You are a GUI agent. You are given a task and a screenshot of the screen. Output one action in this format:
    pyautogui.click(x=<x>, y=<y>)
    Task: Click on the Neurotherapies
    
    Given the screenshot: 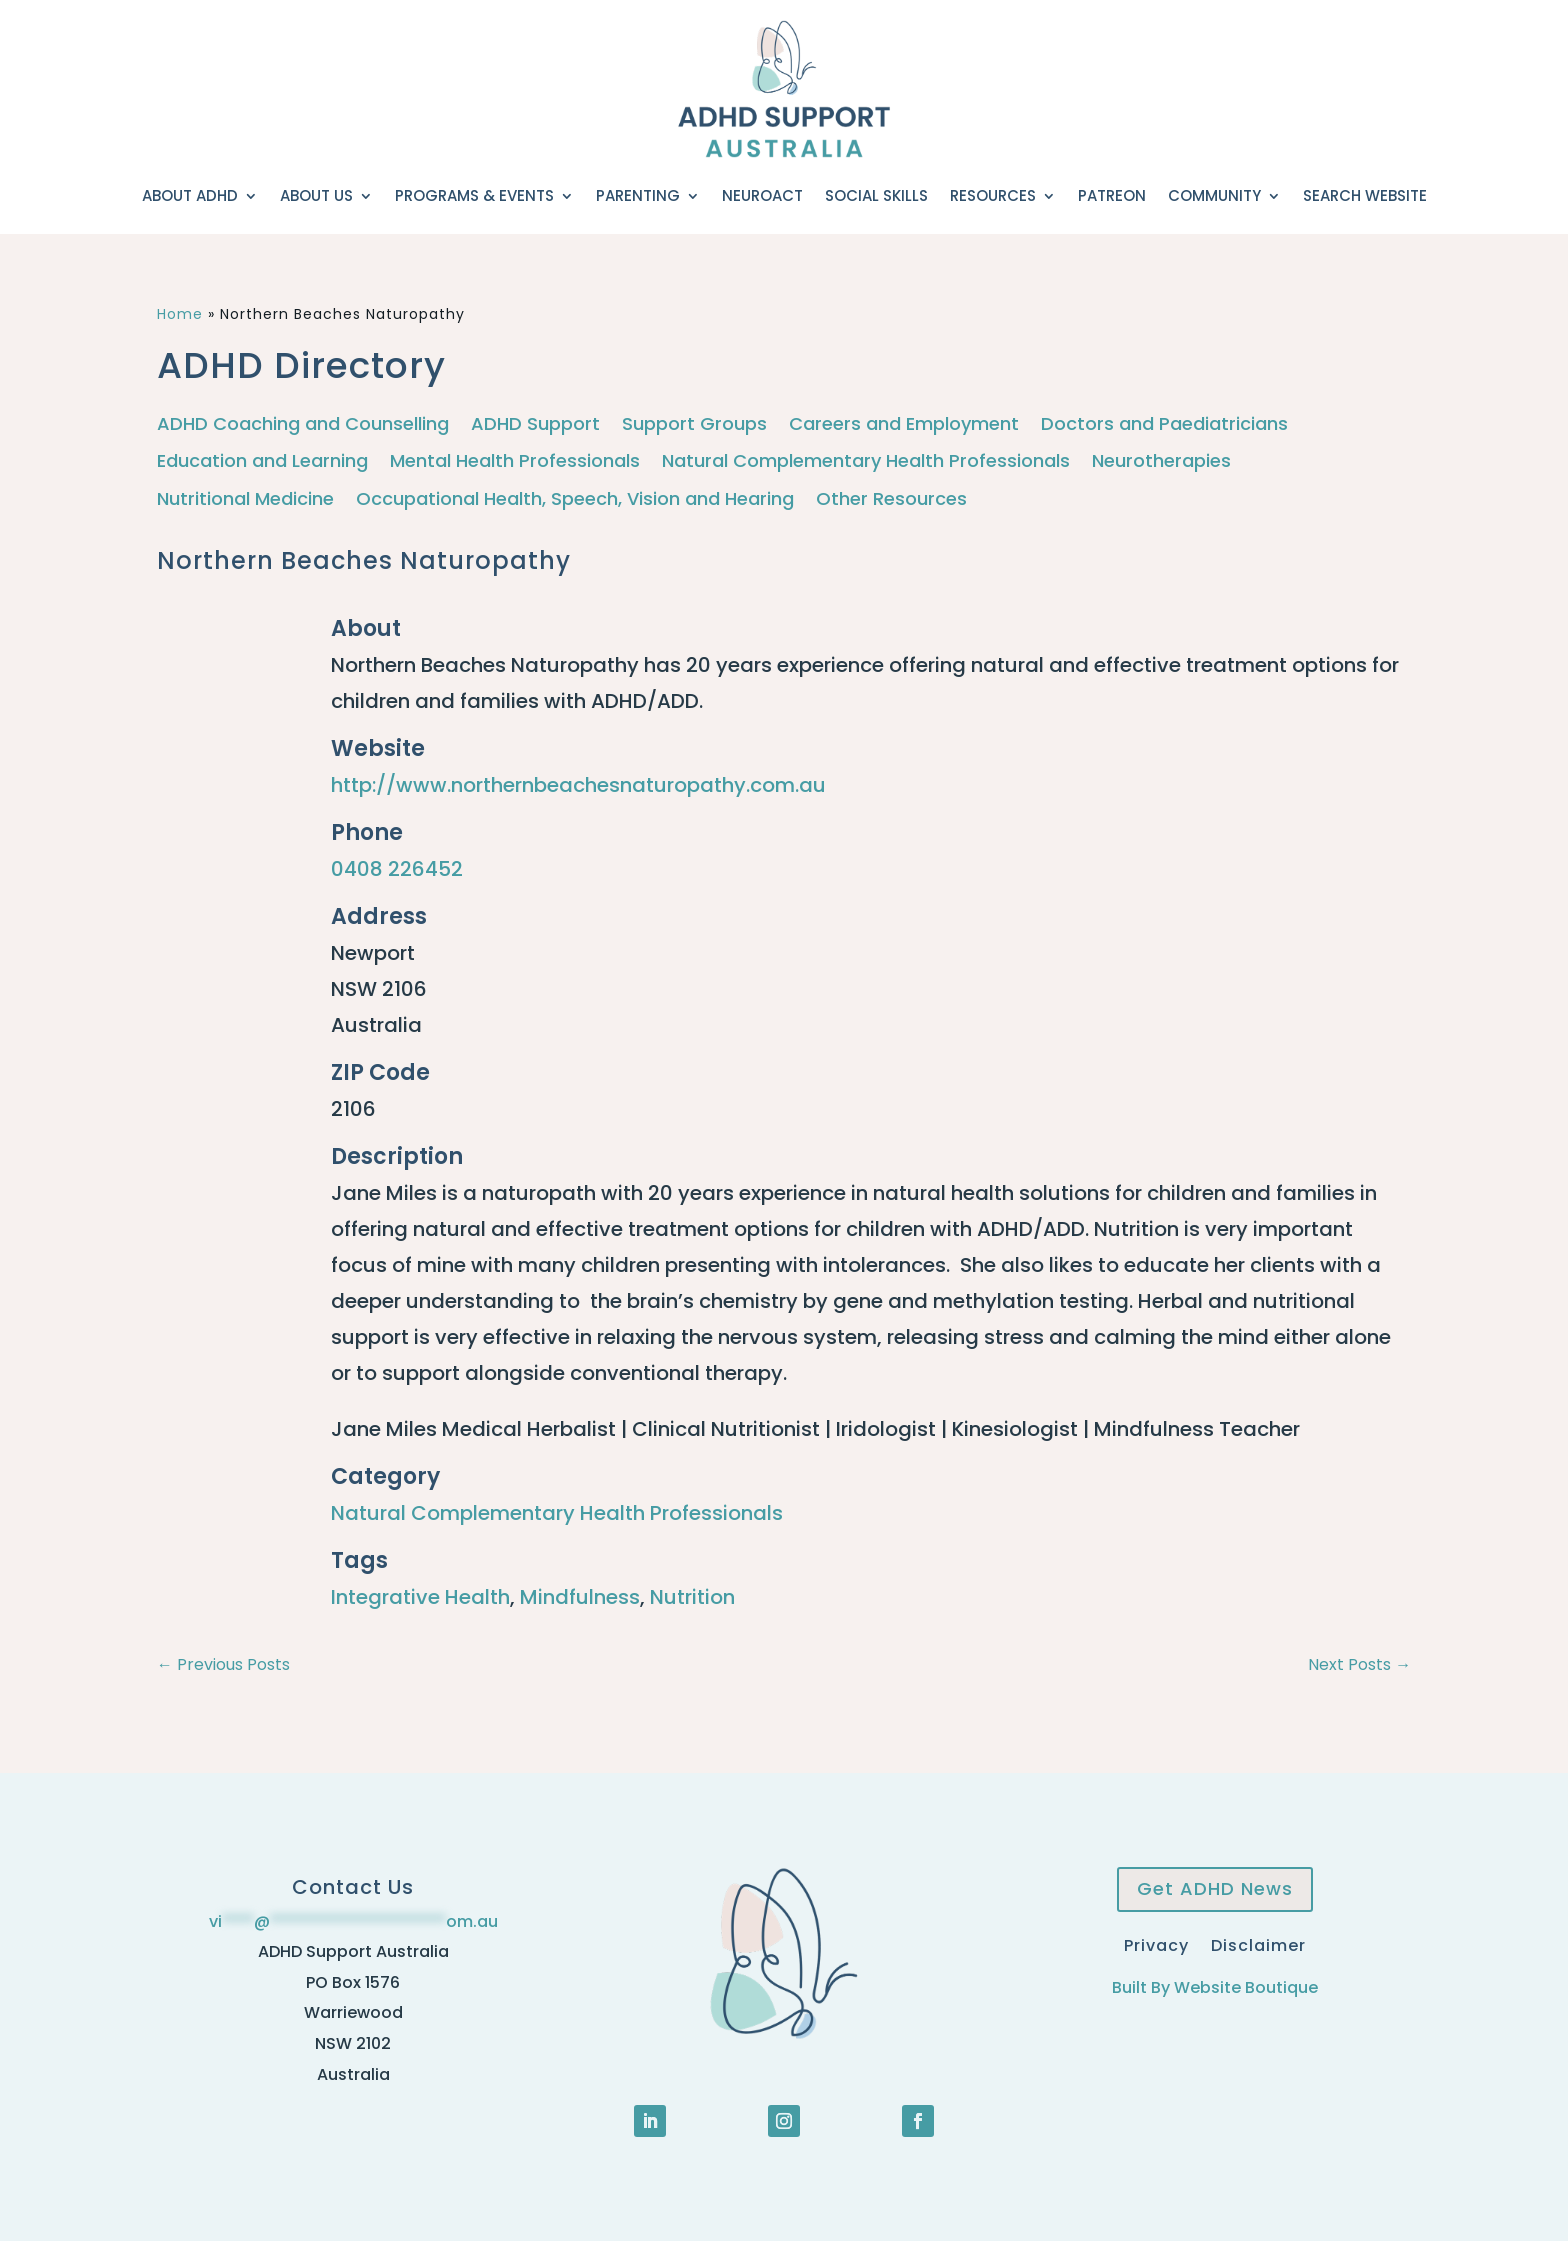 What is the action you would take?
    pyautogui.click(x=1161, y=461)
    